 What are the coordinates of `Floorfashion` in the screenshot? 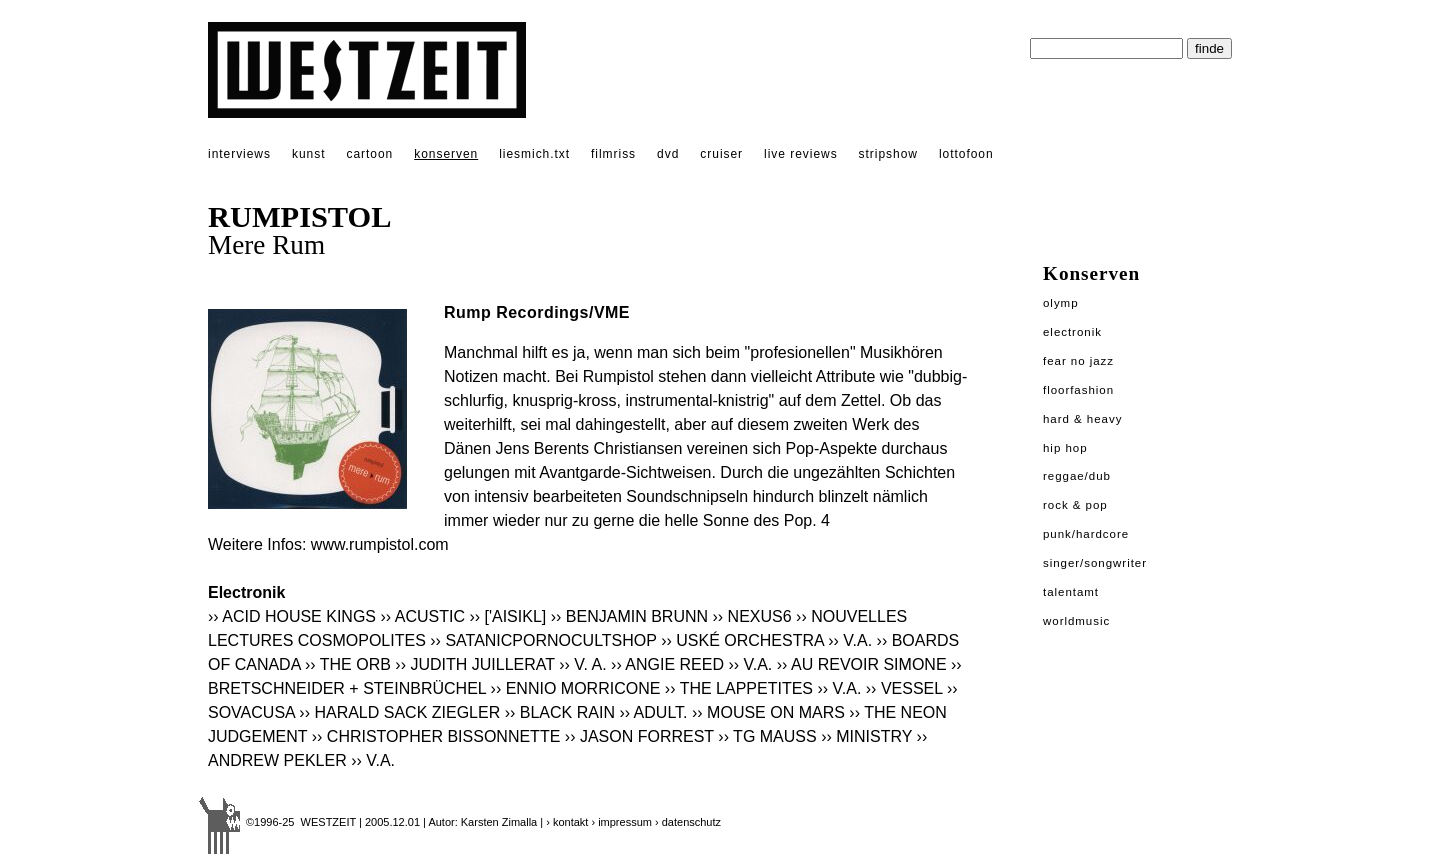 It's located at (1078, 390).